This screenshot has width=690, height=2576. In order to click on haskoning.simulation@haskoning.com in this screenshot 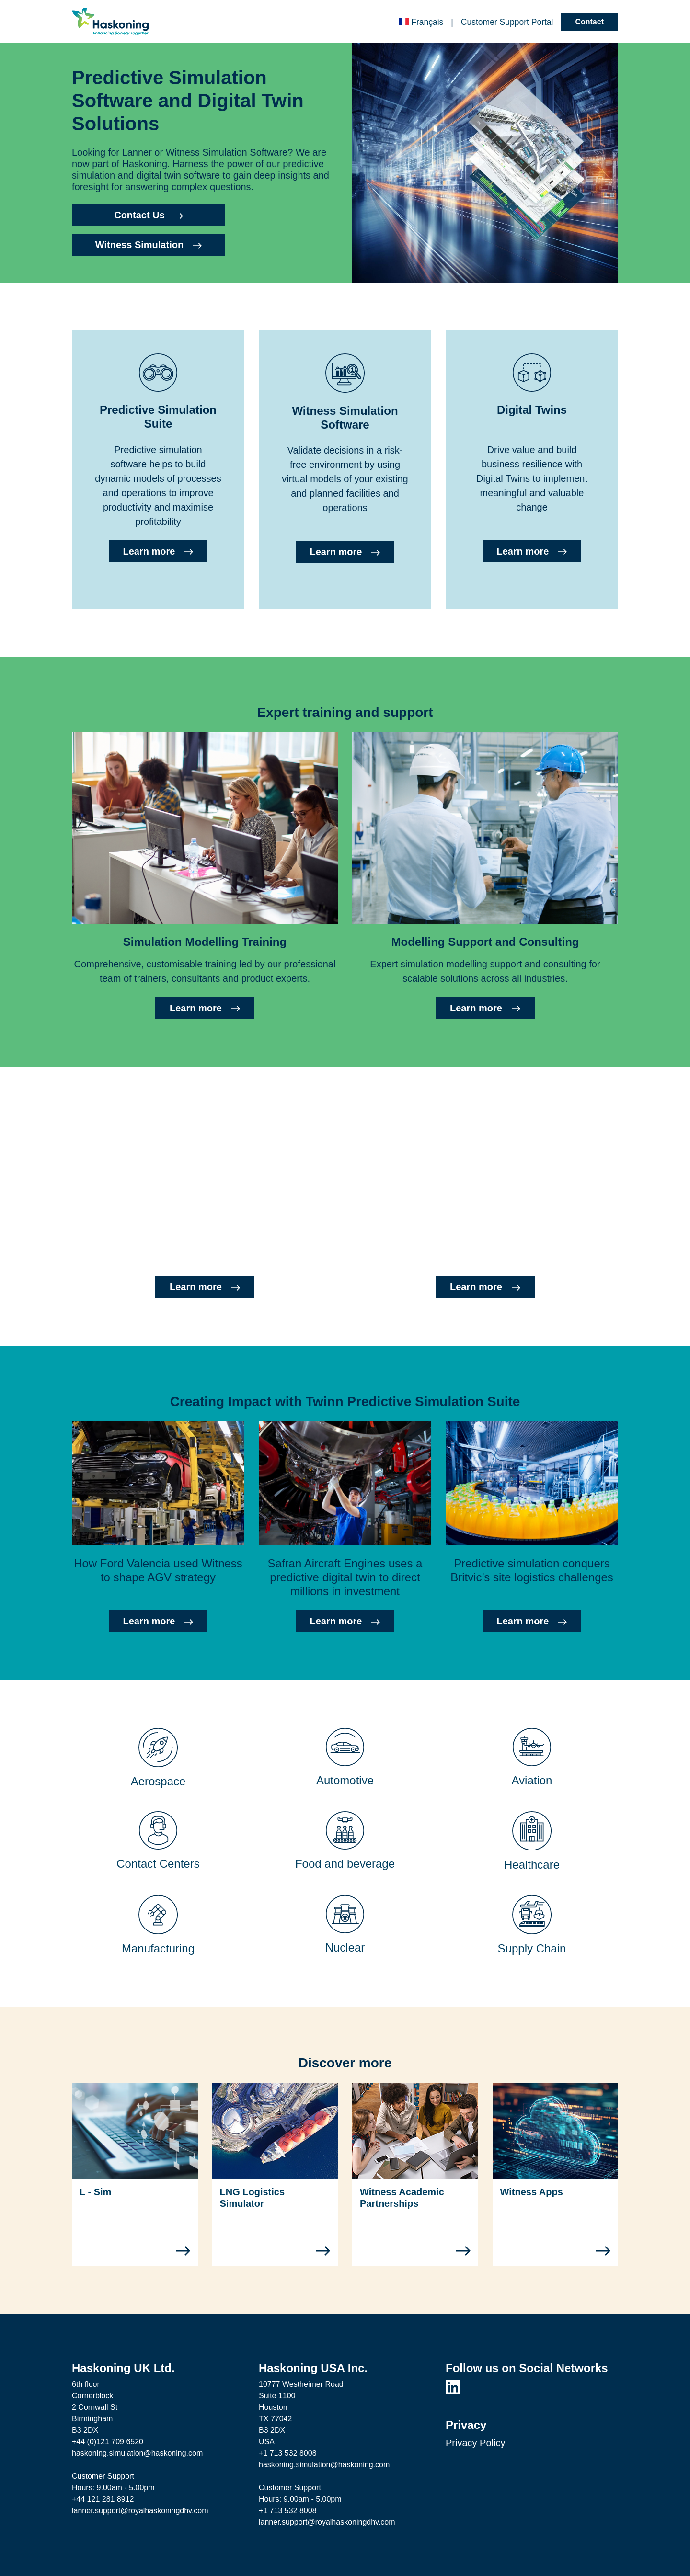, I will do `click(137, 2453)`.